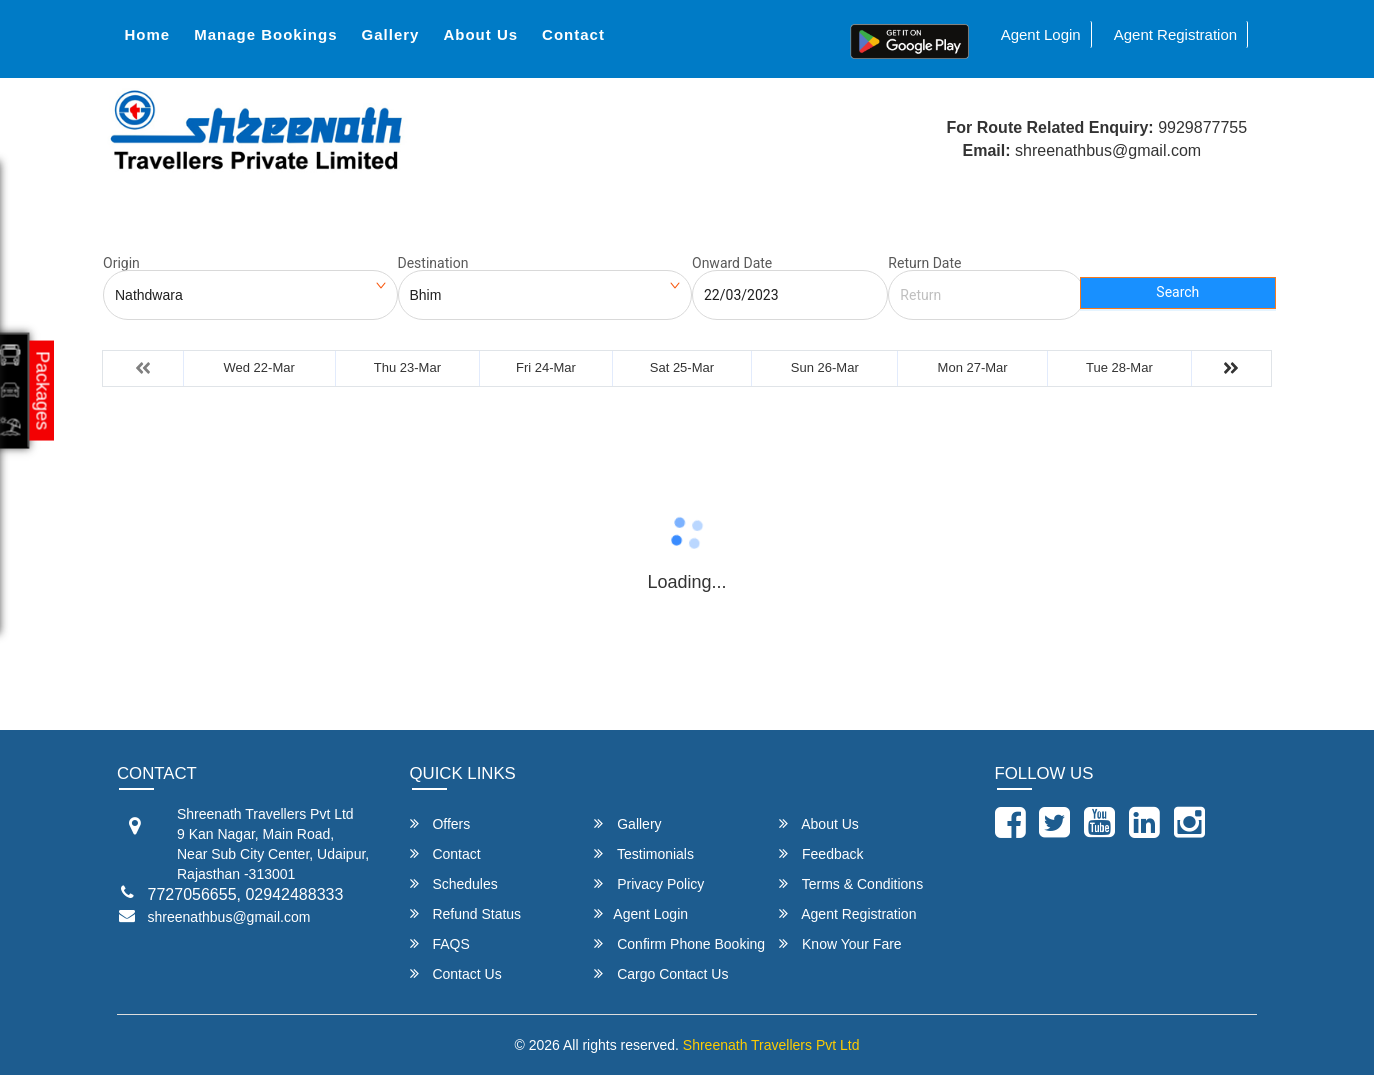 The image size is (1374, 1075). Describe the element at coordinates (573, 34) in the screenshot. I see `Contact` at that location.